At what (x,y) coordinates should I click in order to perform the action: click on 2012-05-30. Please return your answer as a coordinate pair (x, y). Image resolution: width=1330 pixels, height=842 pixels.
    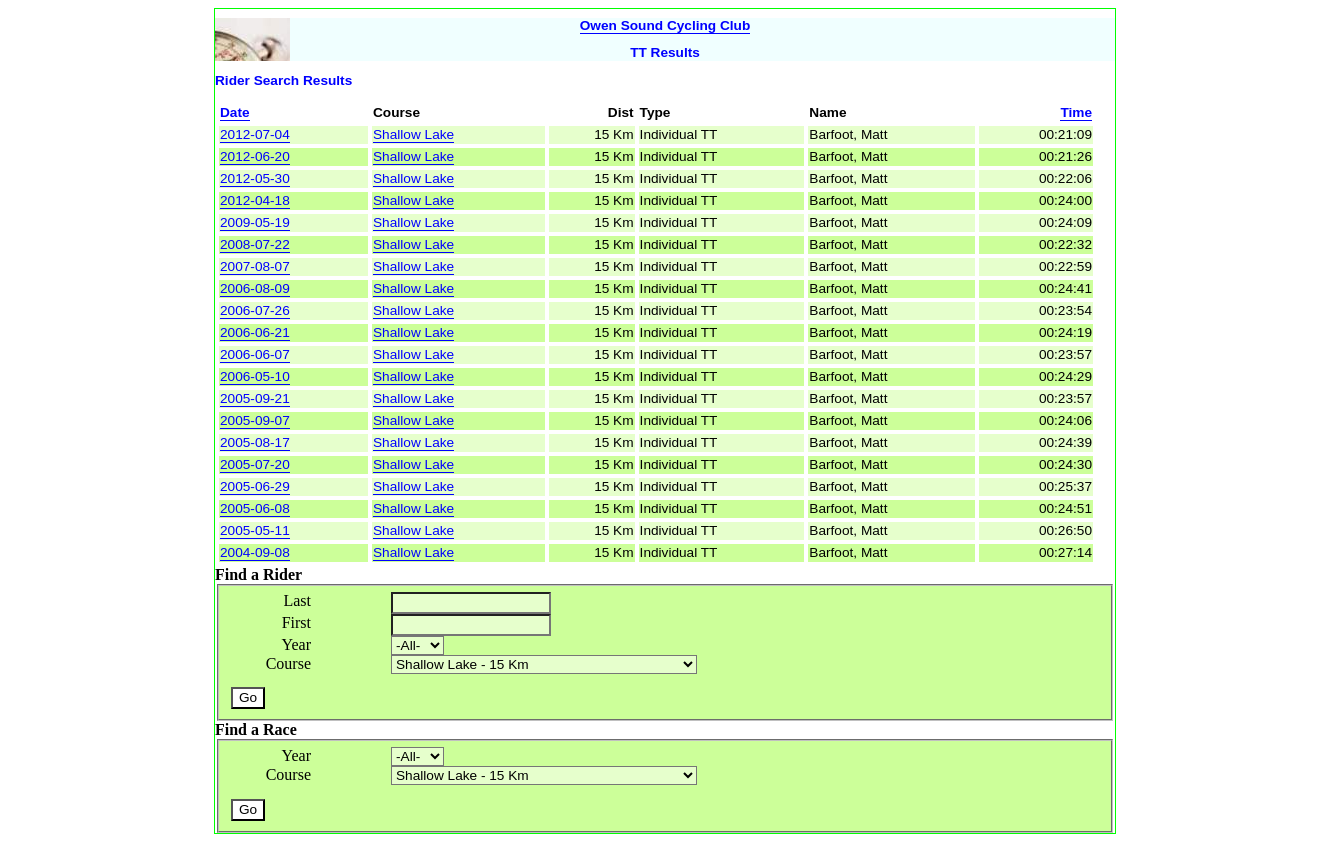
    Looking at the image, I should click on (255, 178).